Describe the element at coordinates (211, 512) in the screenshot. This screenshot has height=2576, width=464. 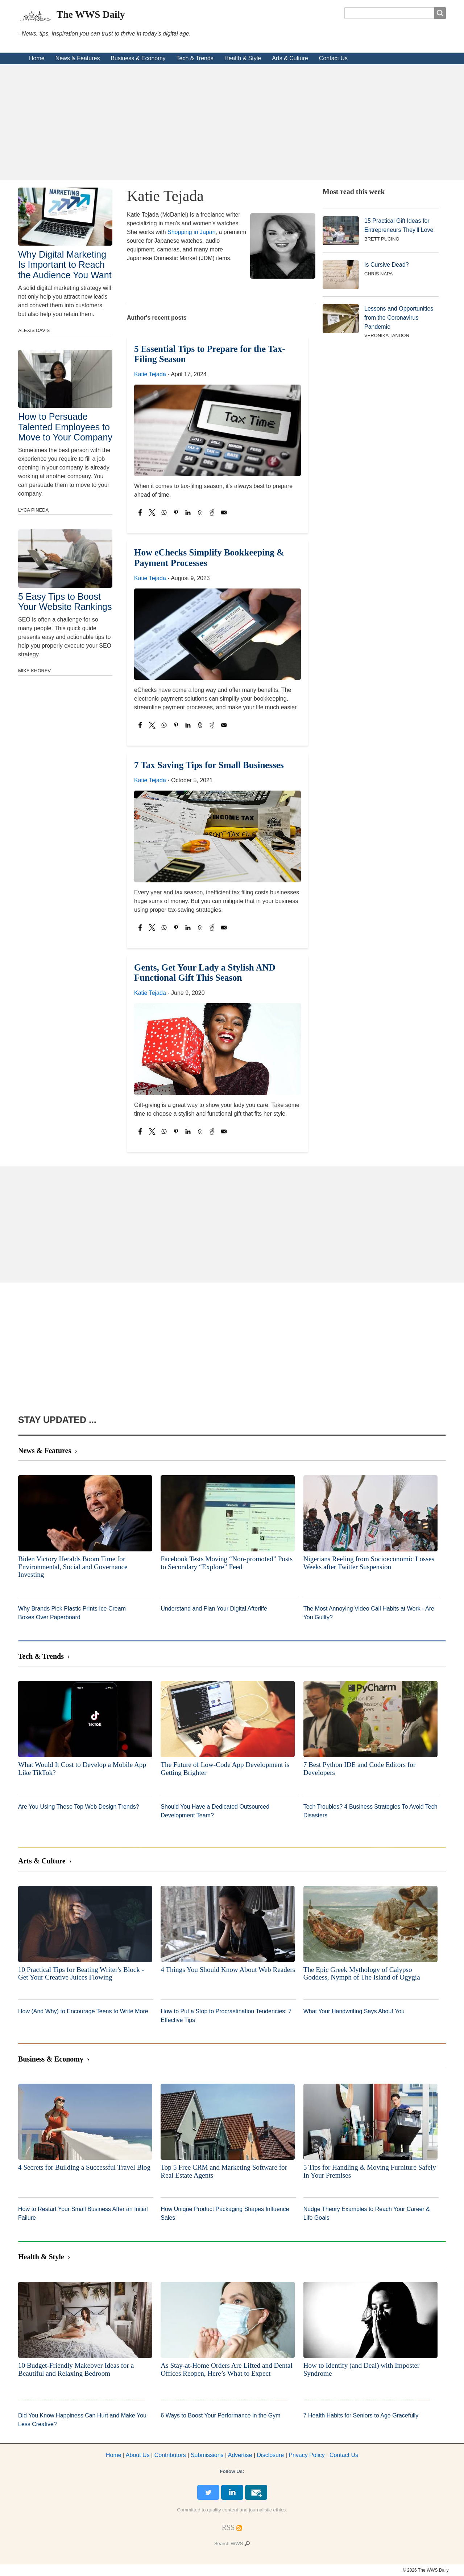
I see `[Share to Reddit]` at that location.